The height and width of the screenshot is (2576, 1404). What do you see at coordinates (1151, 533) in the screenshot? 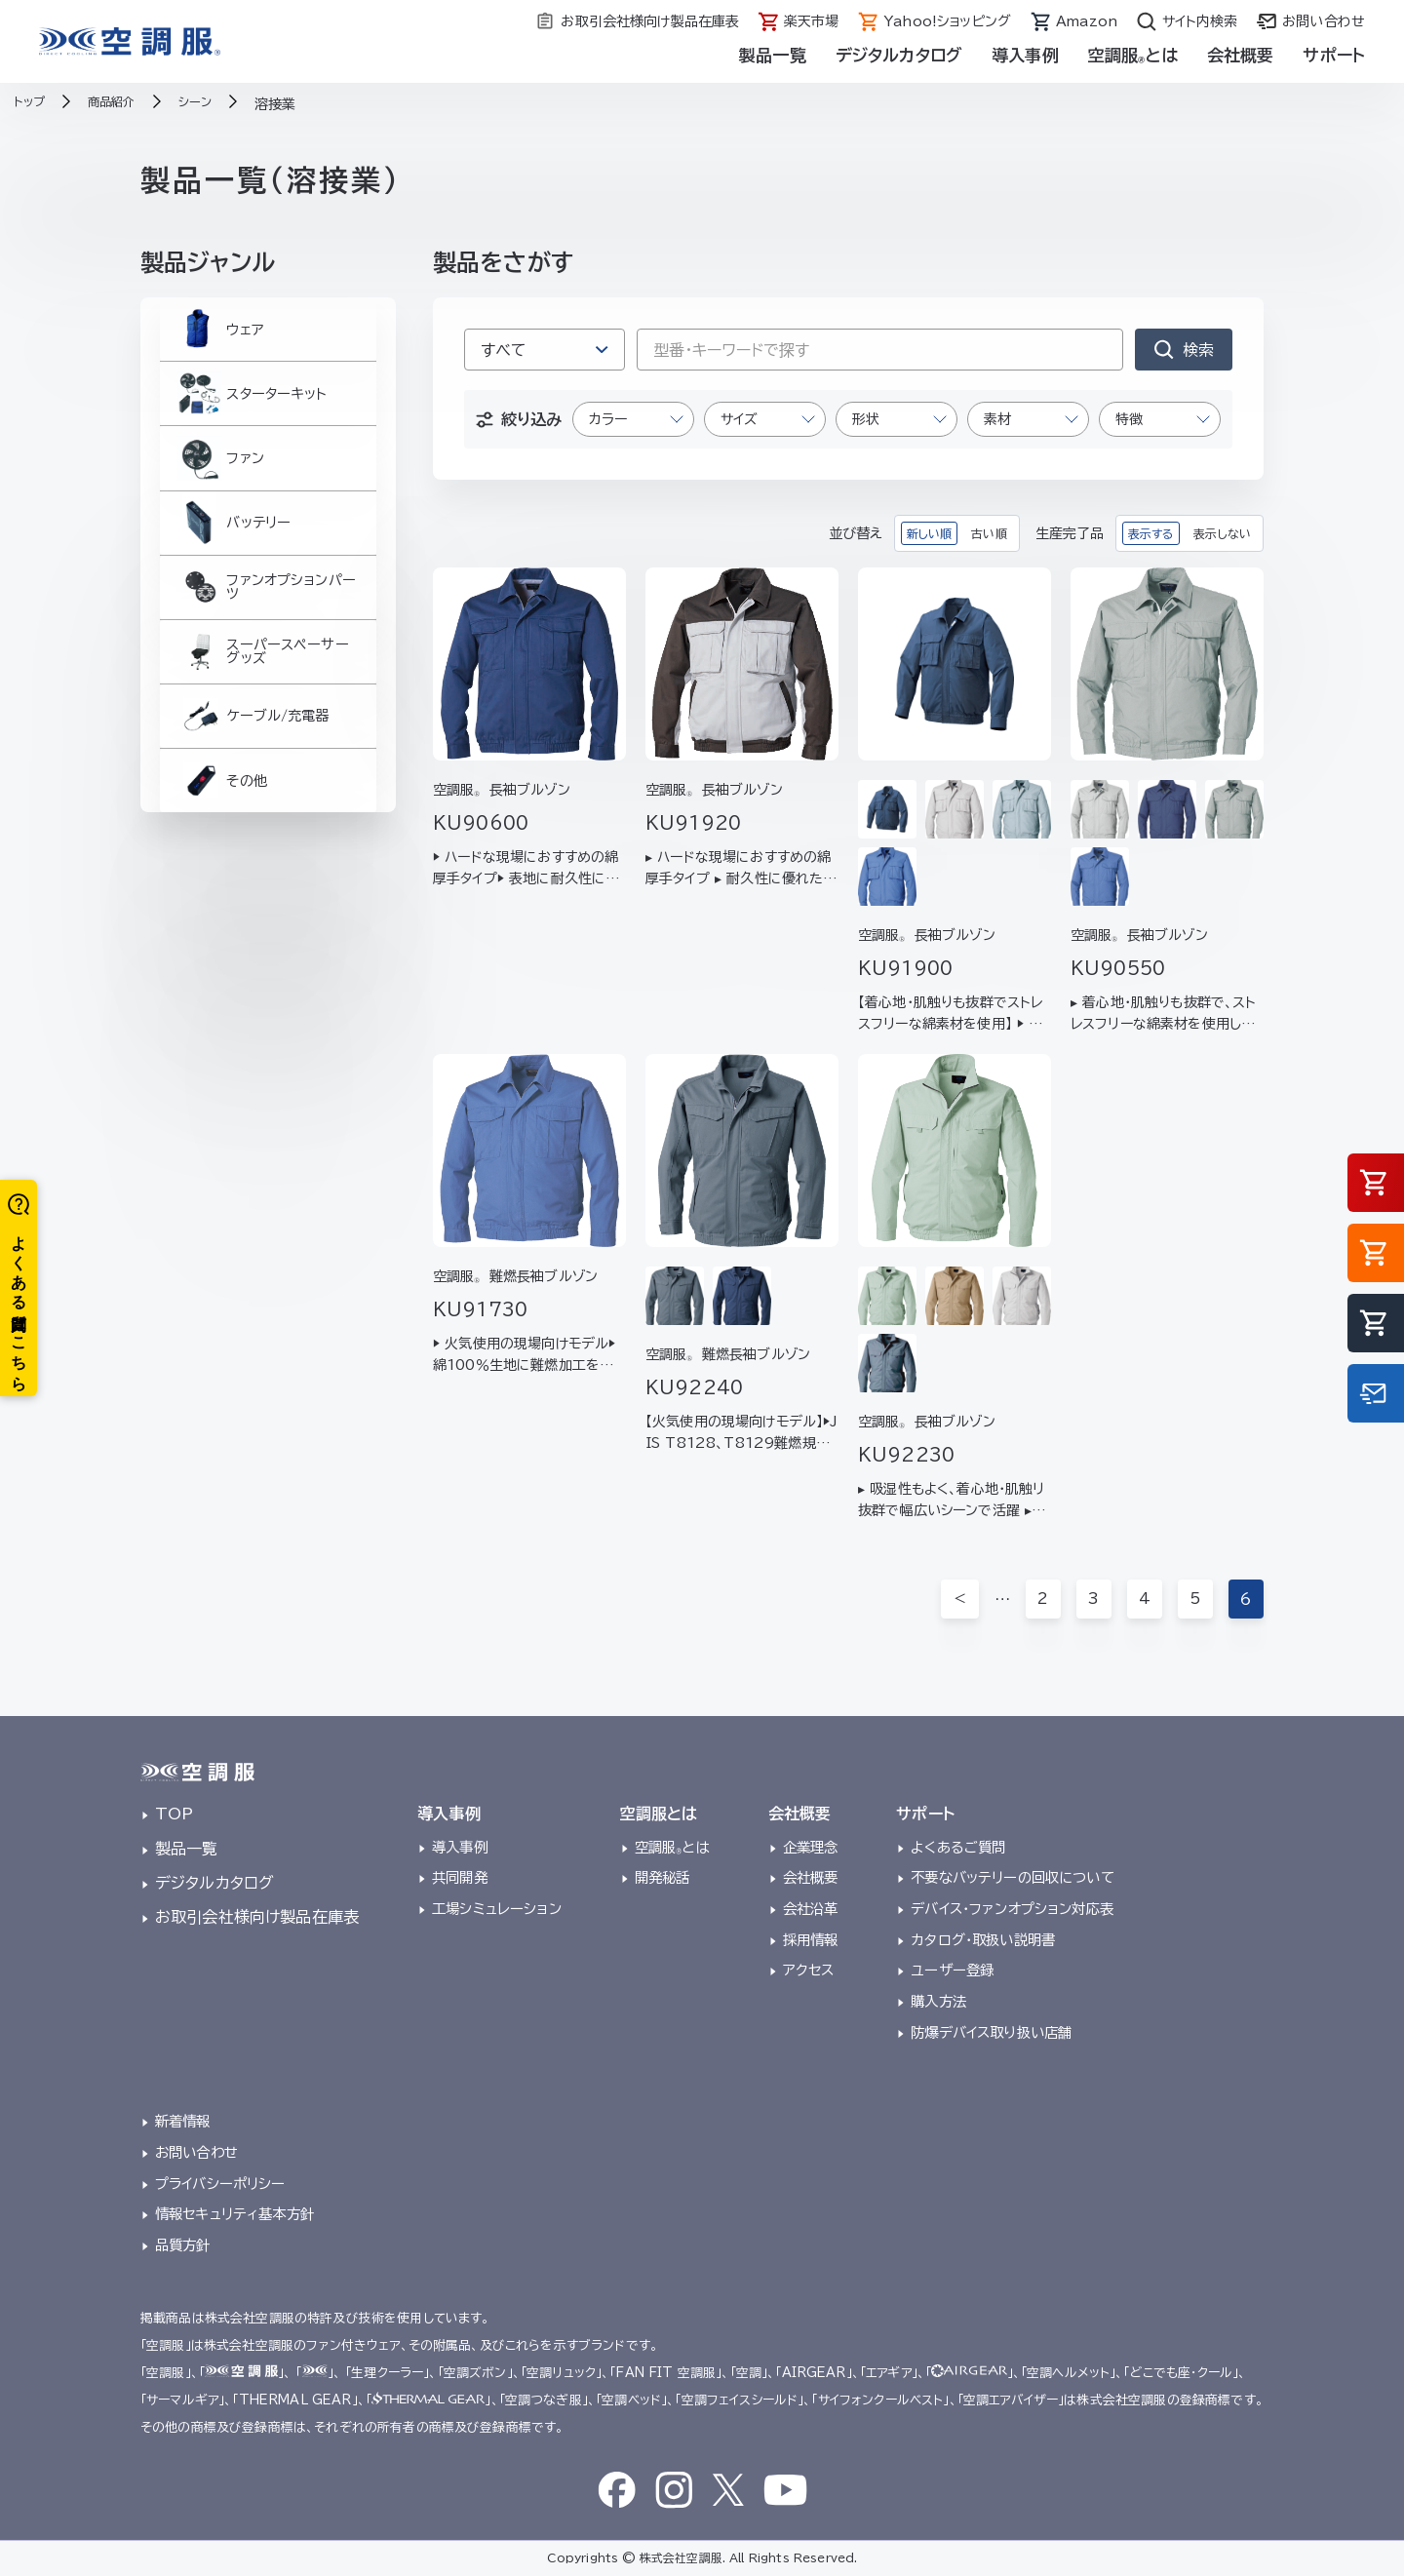
I see `表示する` at bounding box center [1151, 533].